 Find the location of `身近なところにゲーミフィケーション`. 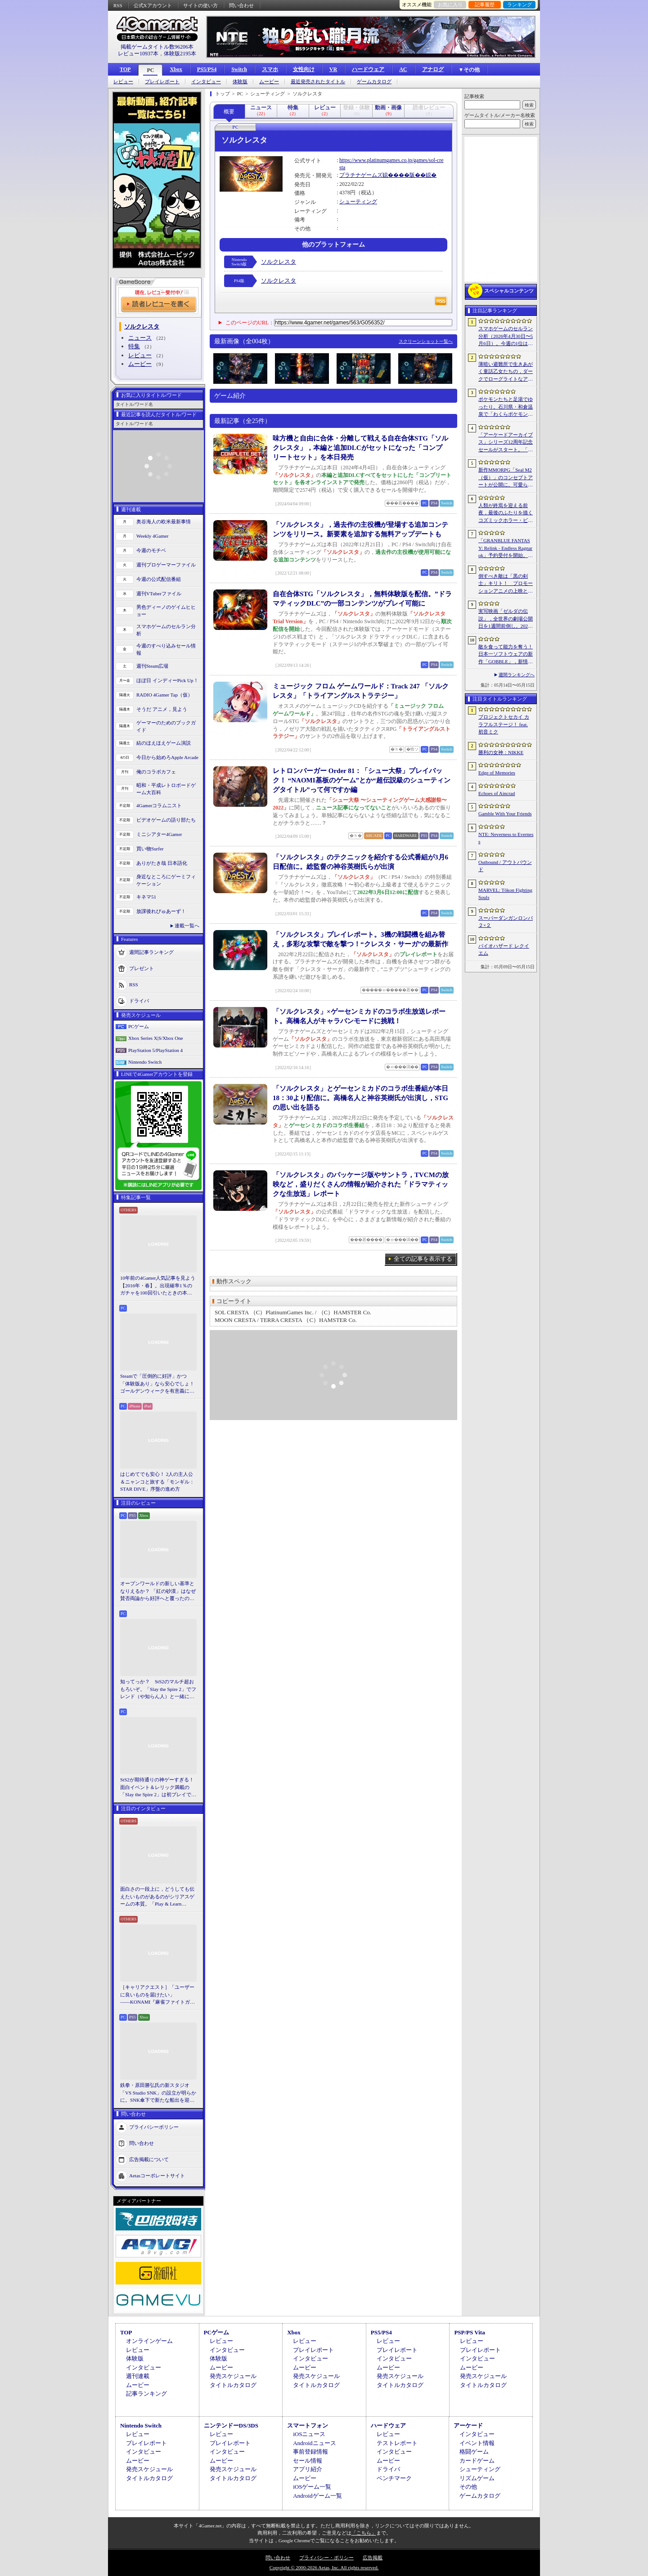

身近なところにゲーミフィケーション is located at coordinates (166, 880).